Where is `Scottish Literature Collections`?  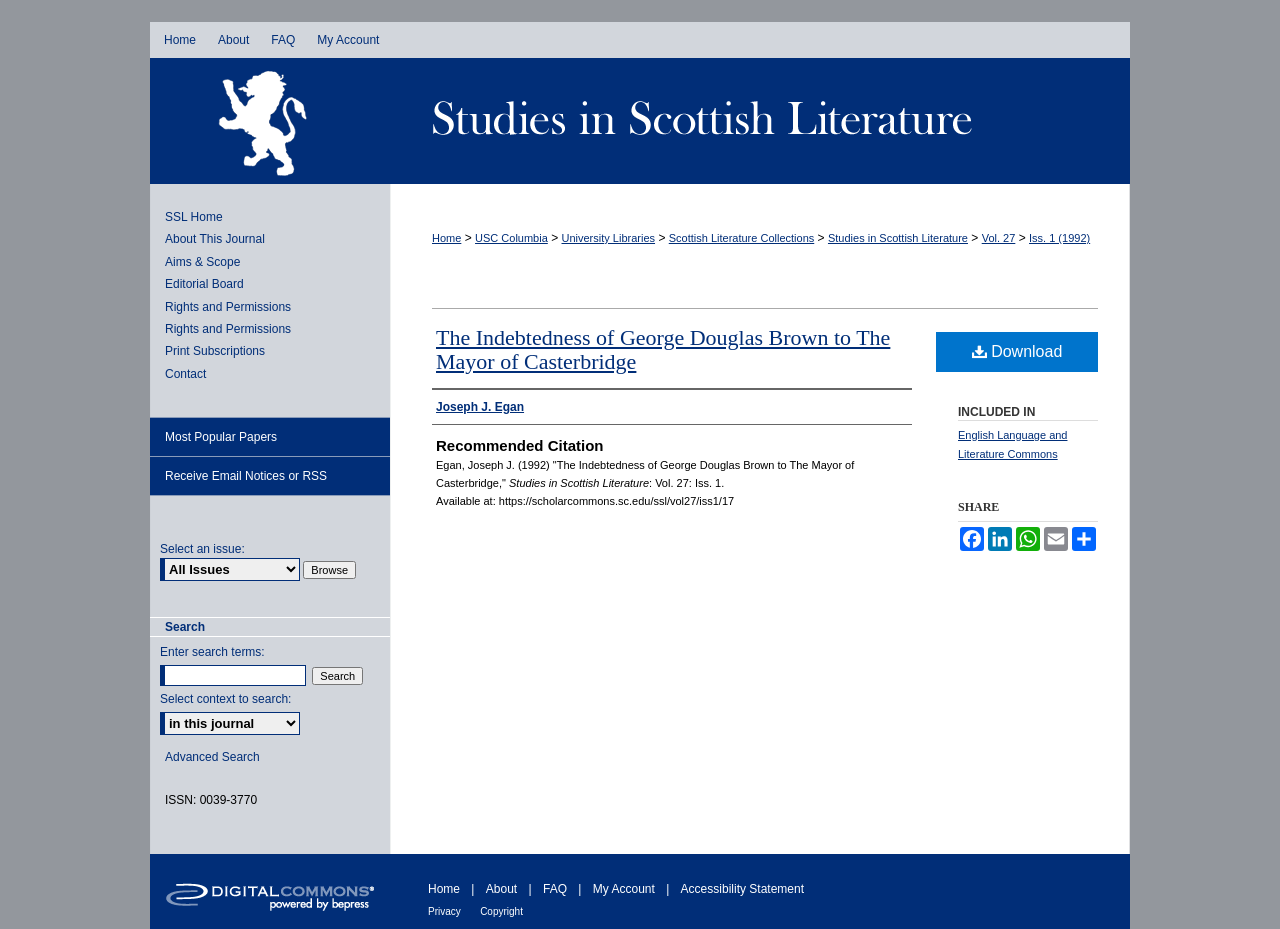 Scottish Literature Collections is located at coordinates (742, 238).